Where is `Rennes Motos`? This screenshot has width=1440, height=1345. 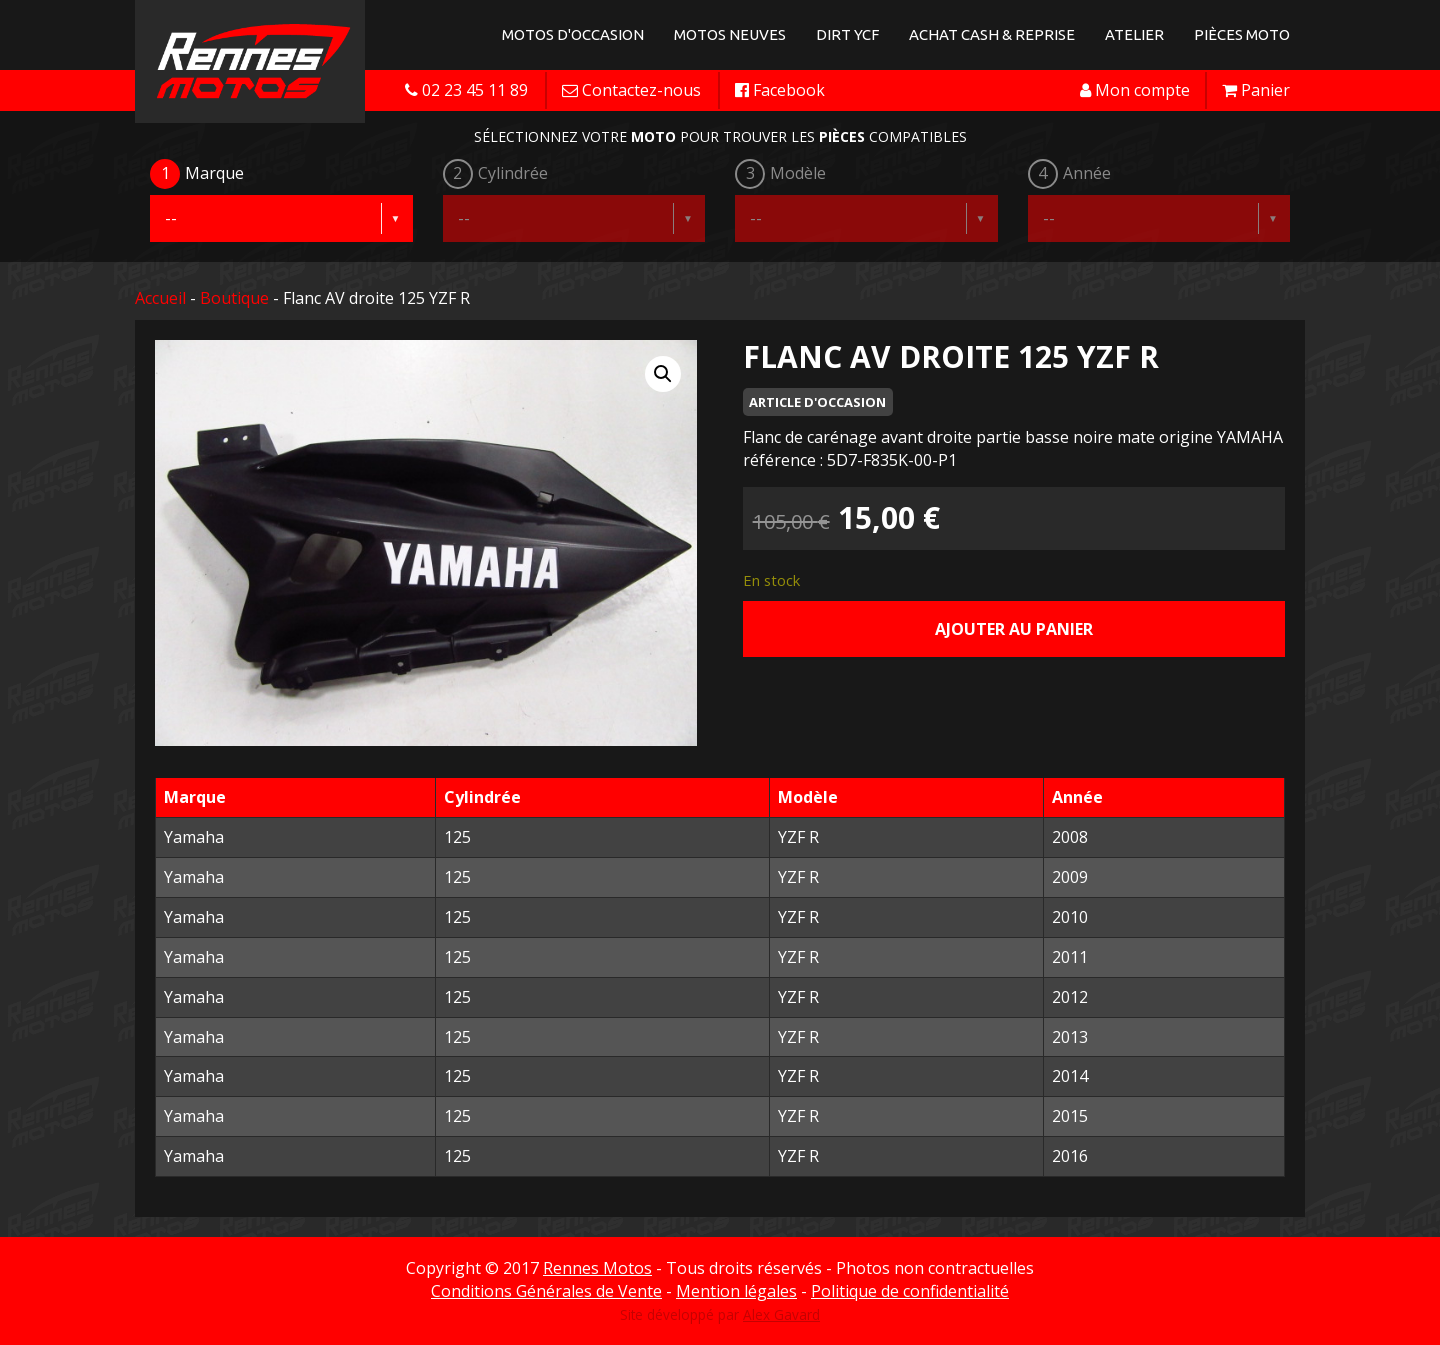
Rennes Motos is located at coordinates (597, 1268).